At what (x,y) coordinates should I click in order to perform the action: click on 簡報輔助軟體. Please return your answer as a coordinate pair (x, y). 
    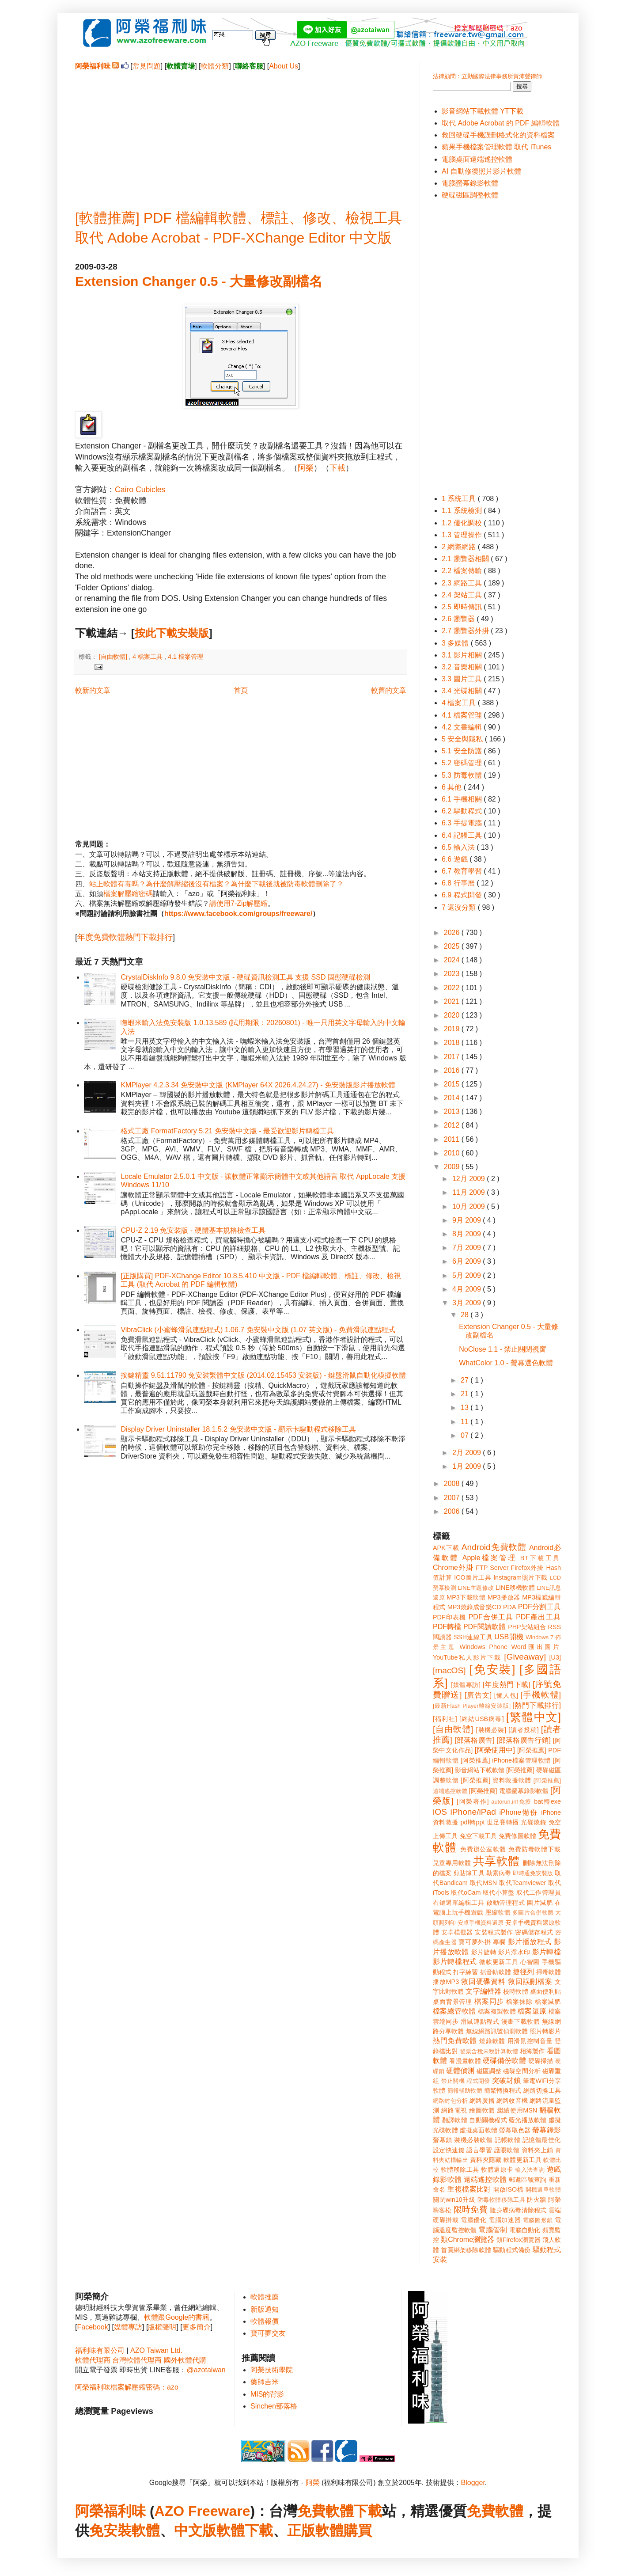
    Looking at the image, I should click on (464, 2090).